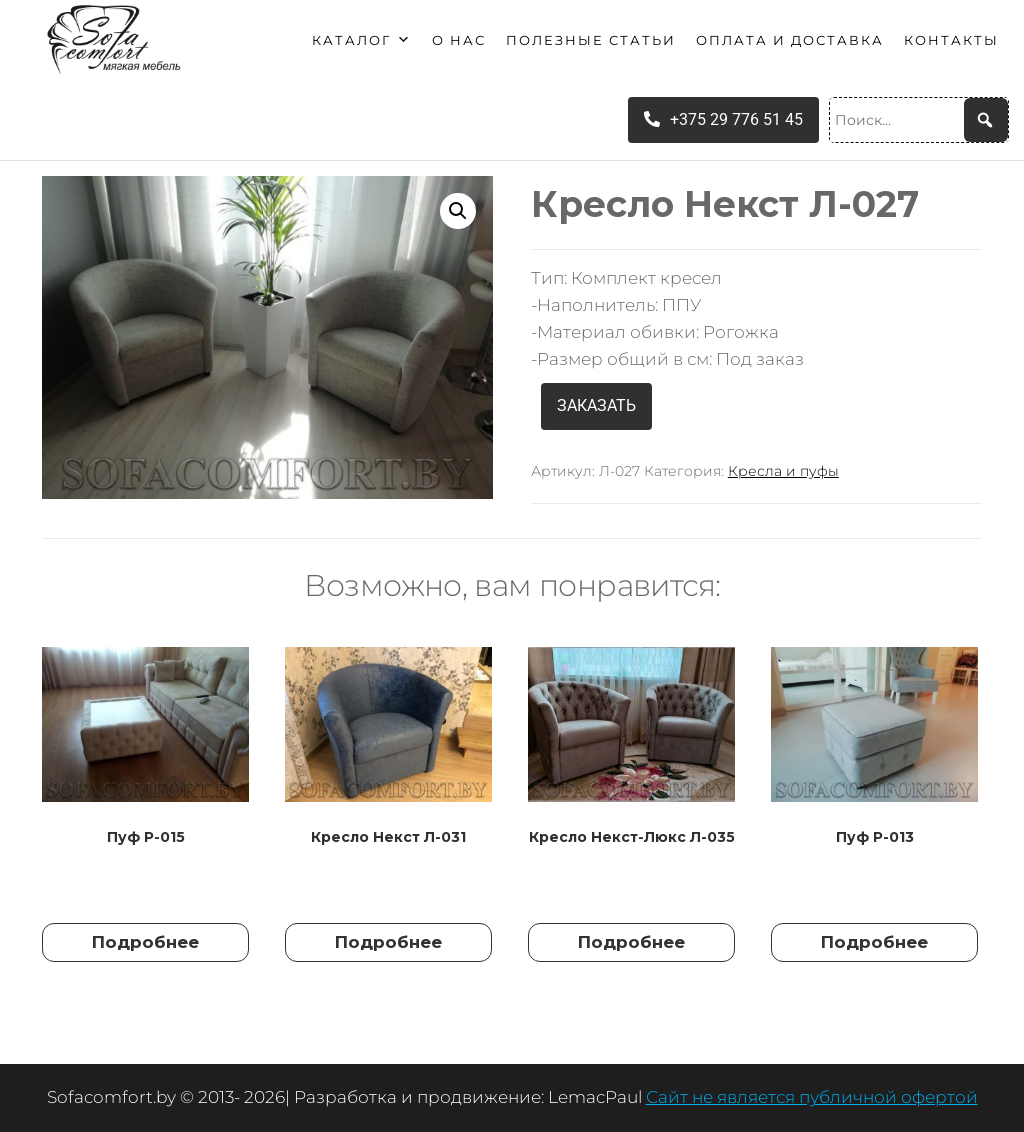  I want to click on Подробнее [Прочитайте больше о “Кресло Некст Л-031”], so click(388, 942).